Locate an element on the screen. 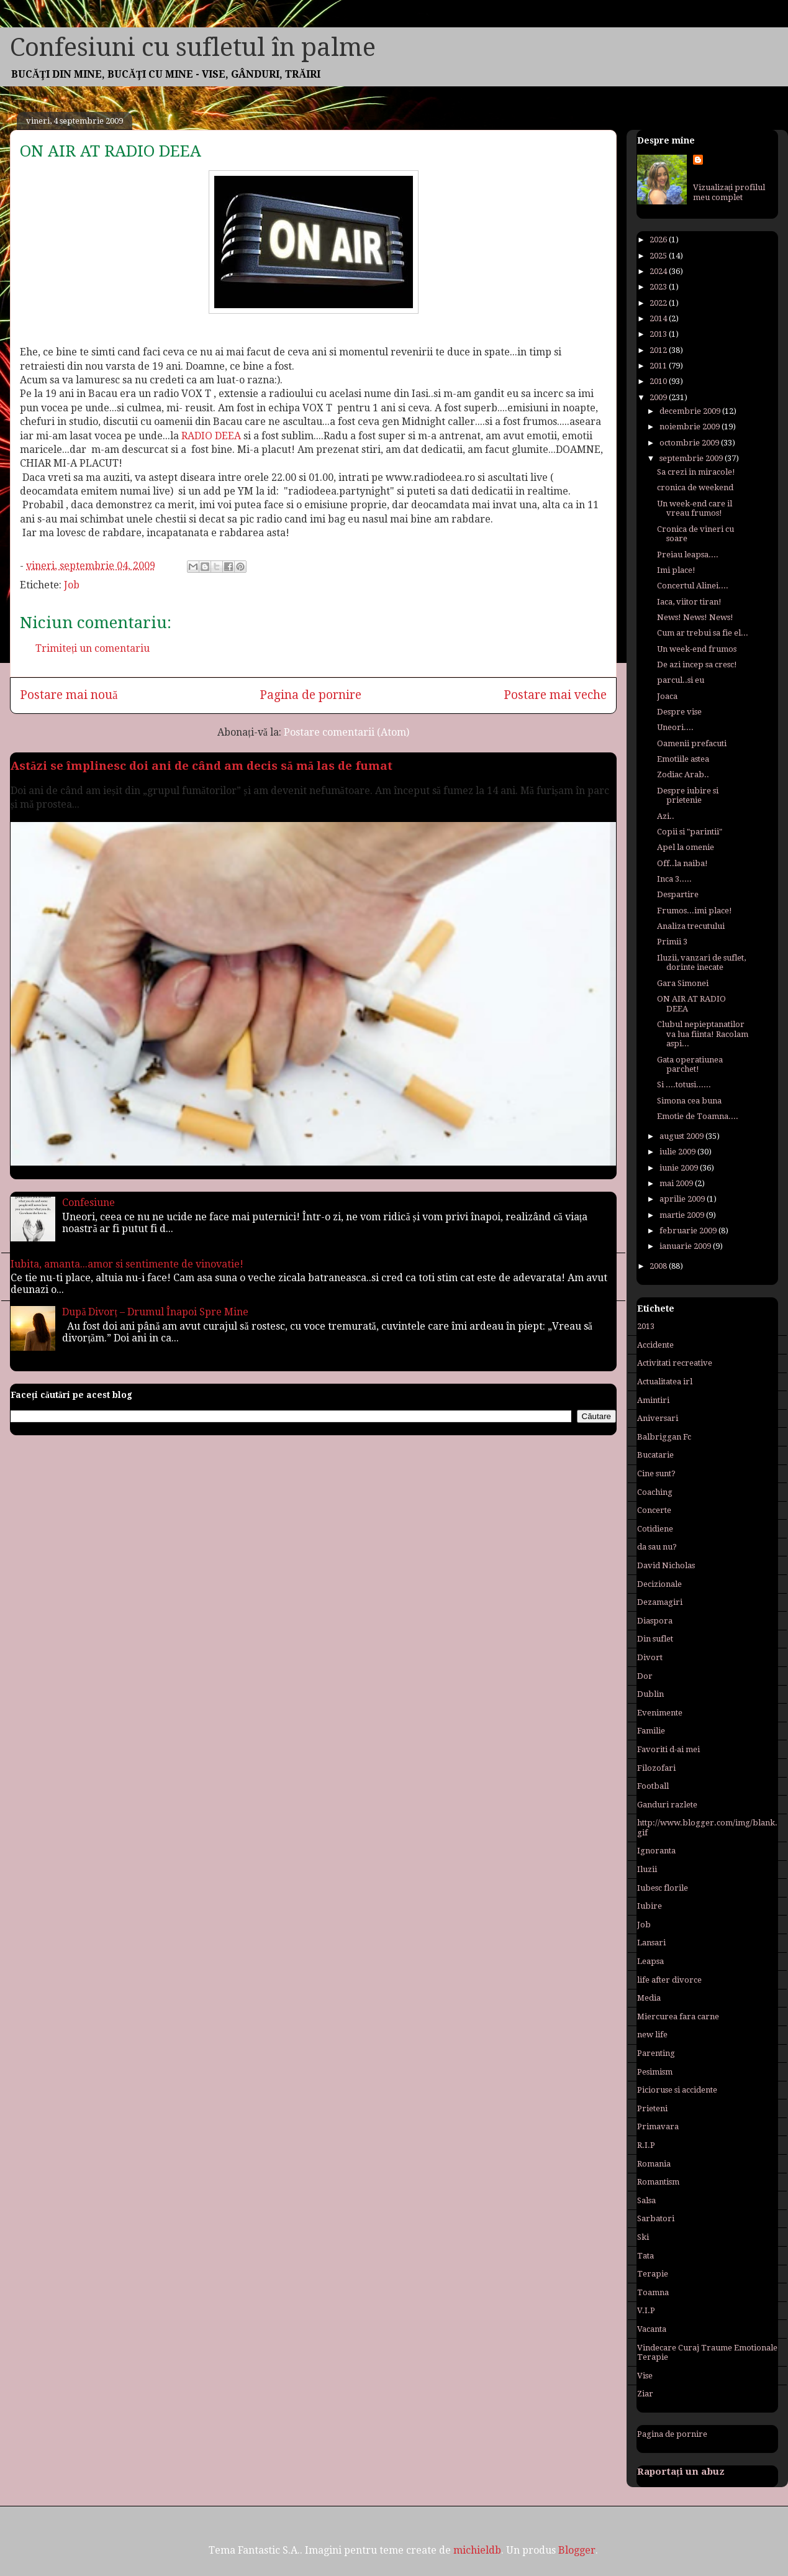 This screenshot has height=2576, width=788. Si ....totusi...... is located at coordinates (684, 1084).